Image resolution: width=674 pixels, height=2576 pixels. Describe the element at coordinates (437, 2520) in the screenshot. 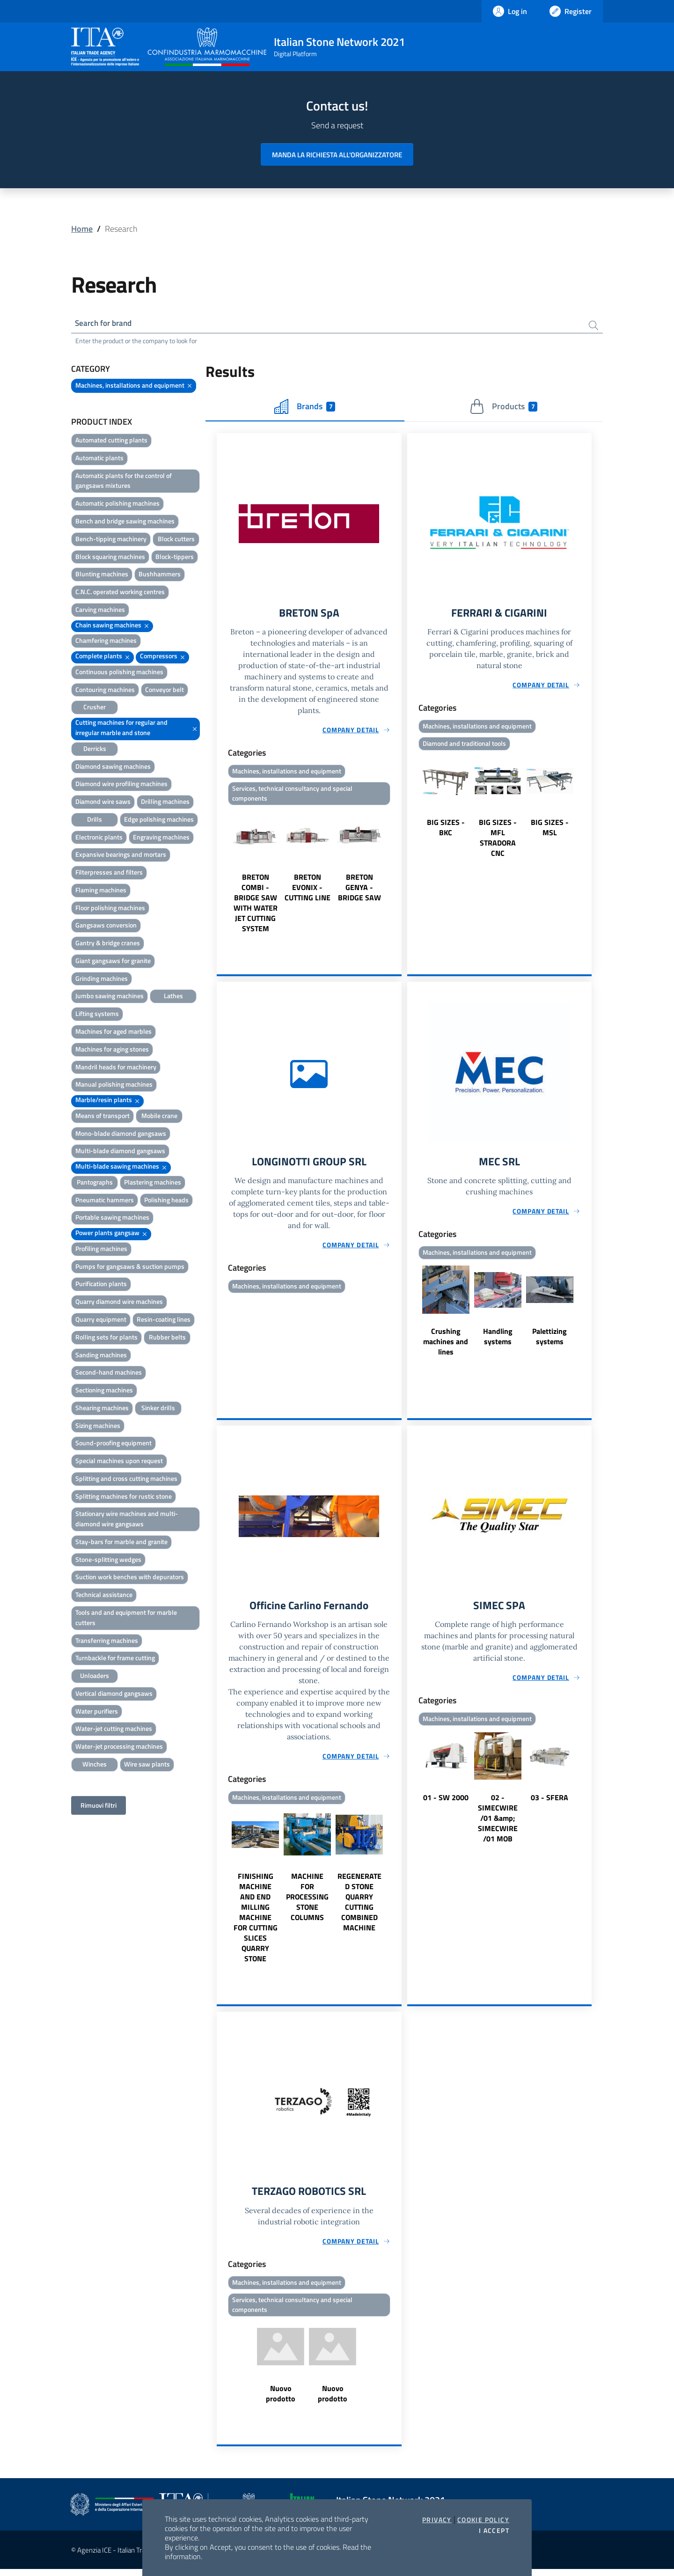

I see `Privacy` at that location.